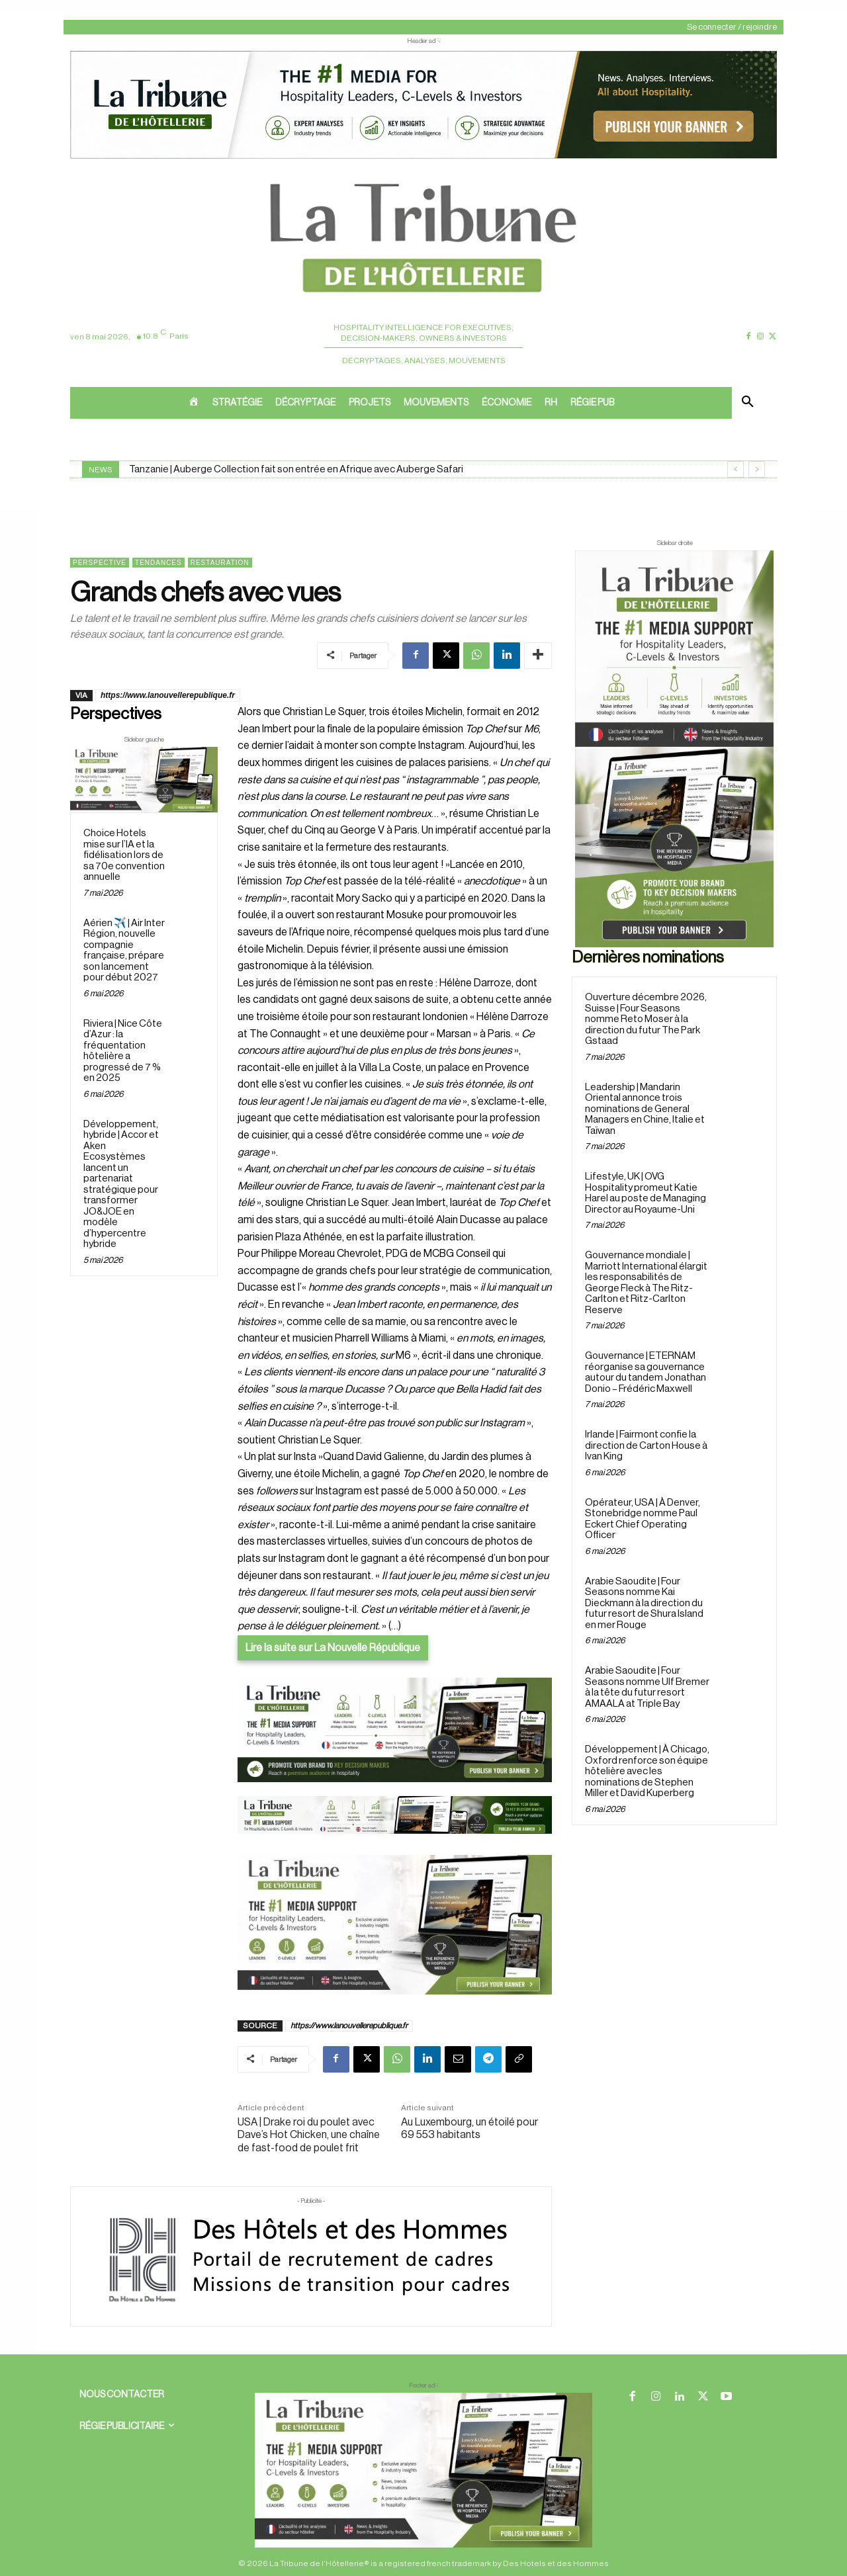  I want to click on [Bannière], so click(395, 1844).